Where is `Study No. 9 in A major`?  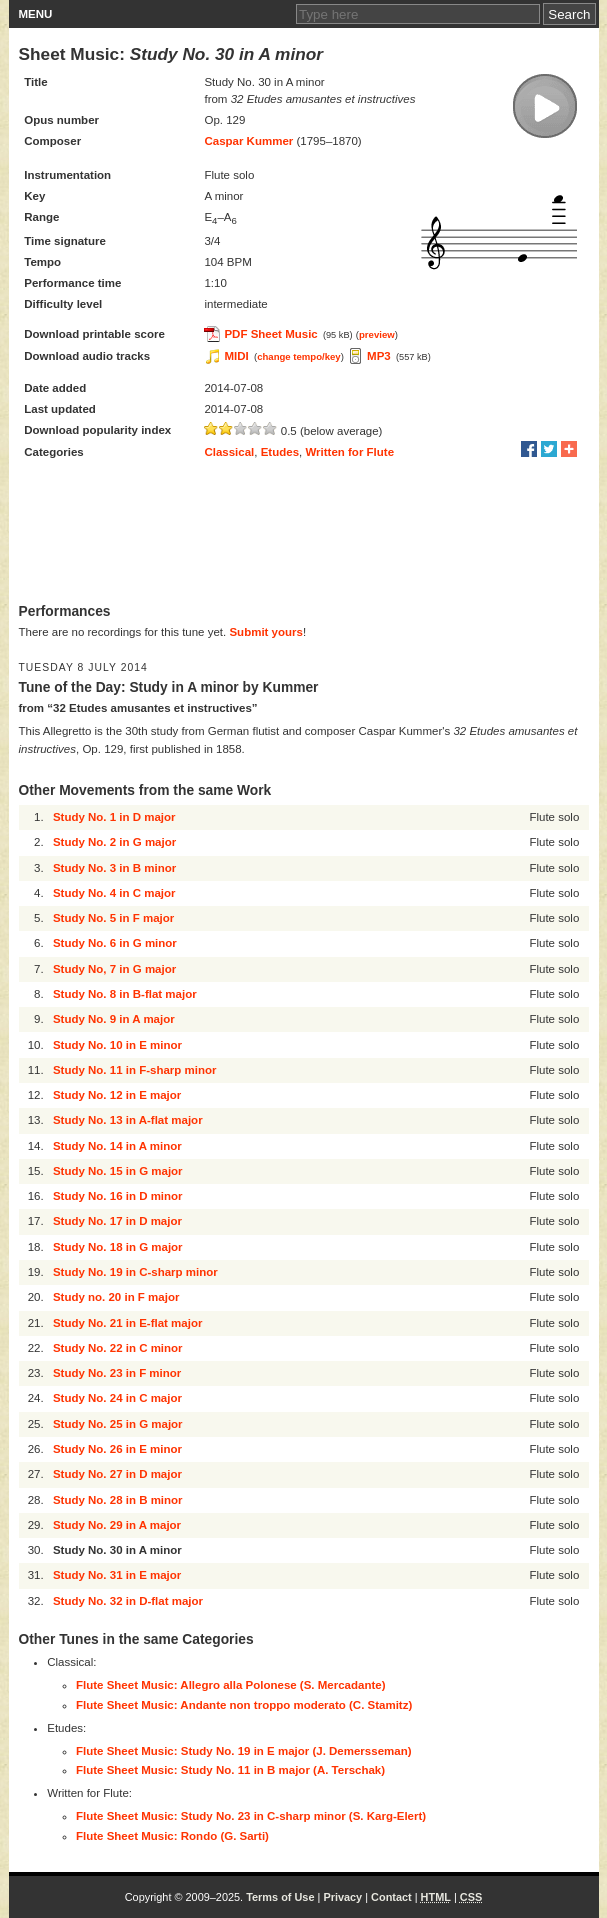 Study No. 9 in A major is located at coordinates (114, 1019).